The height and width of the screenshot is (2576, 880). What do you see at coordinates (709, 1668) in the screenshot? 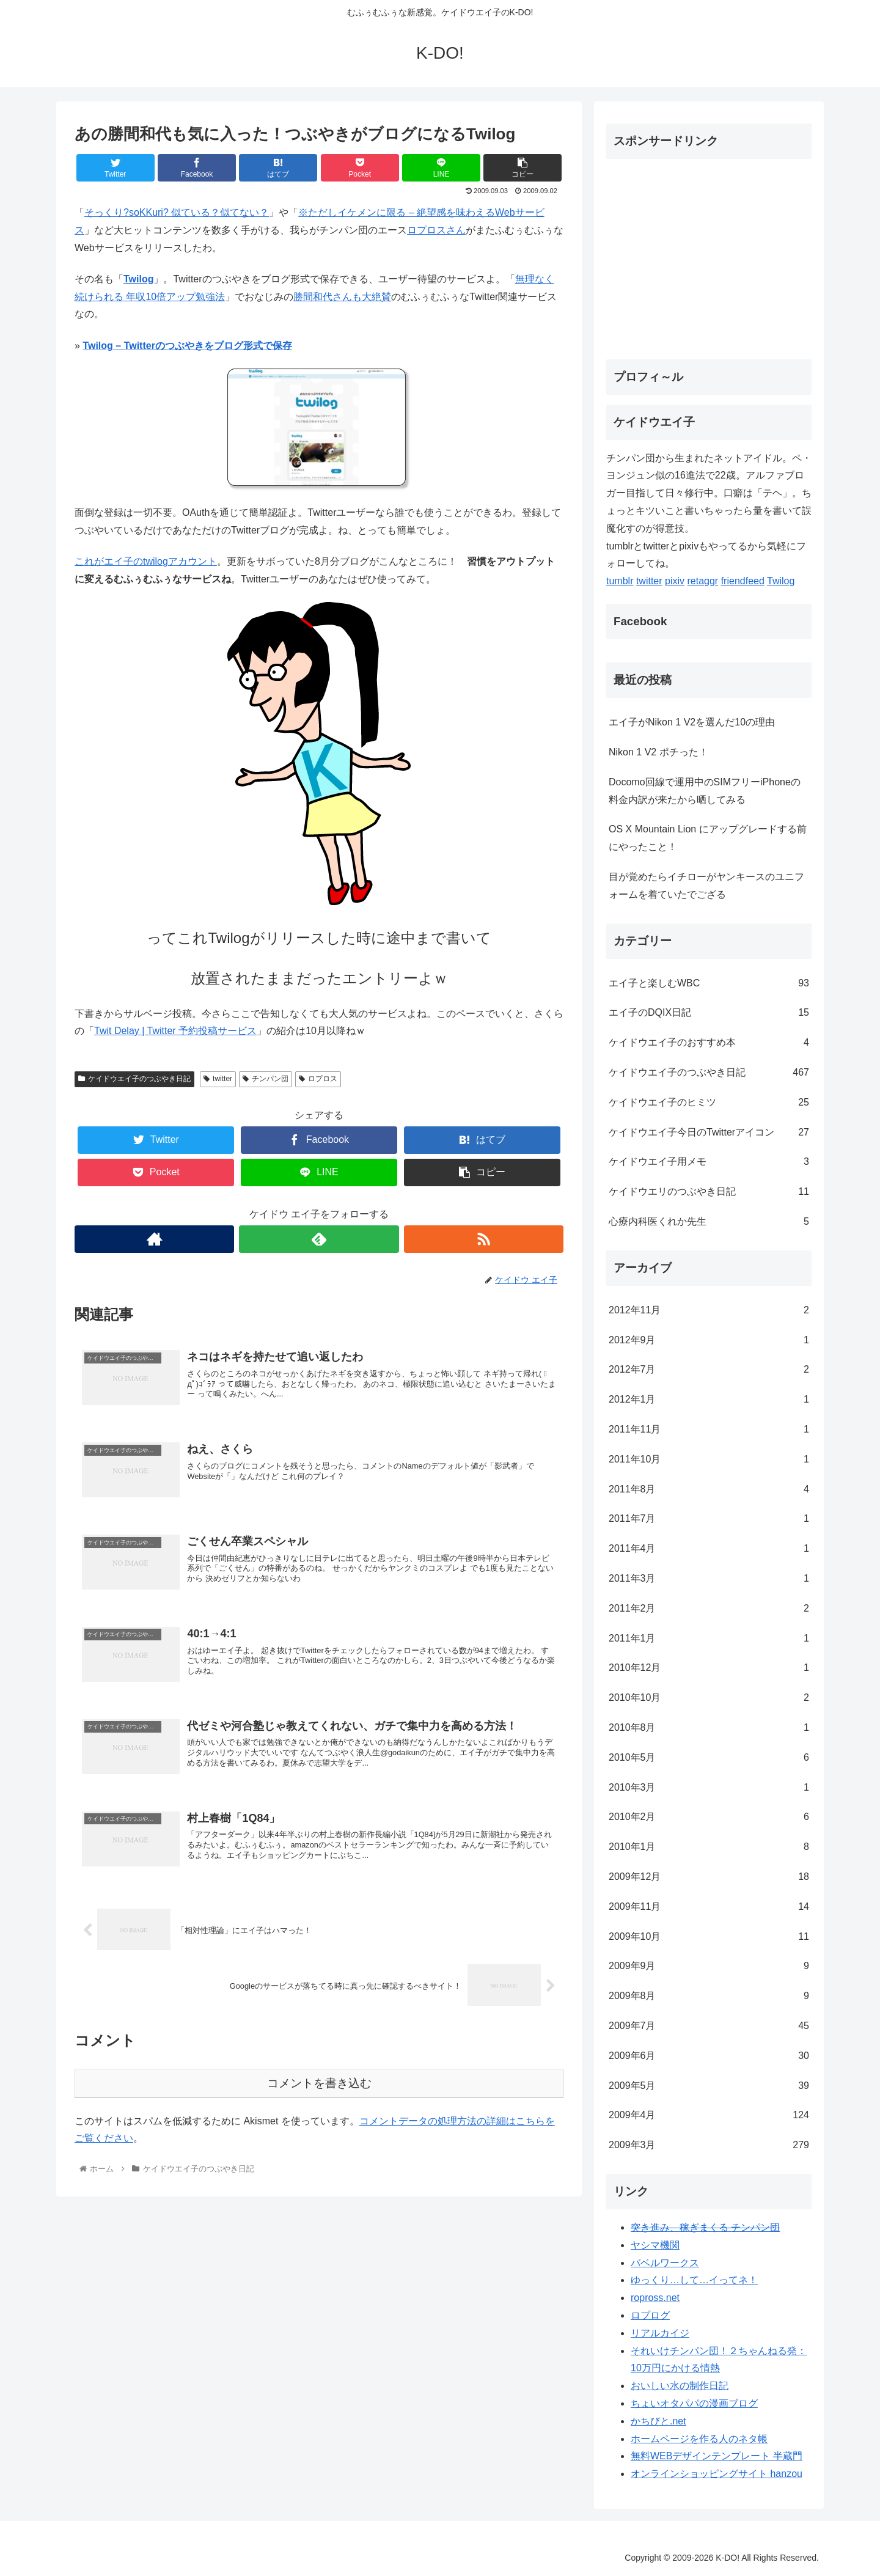
I see `2010年12月` at bounding box center [709, 1668].